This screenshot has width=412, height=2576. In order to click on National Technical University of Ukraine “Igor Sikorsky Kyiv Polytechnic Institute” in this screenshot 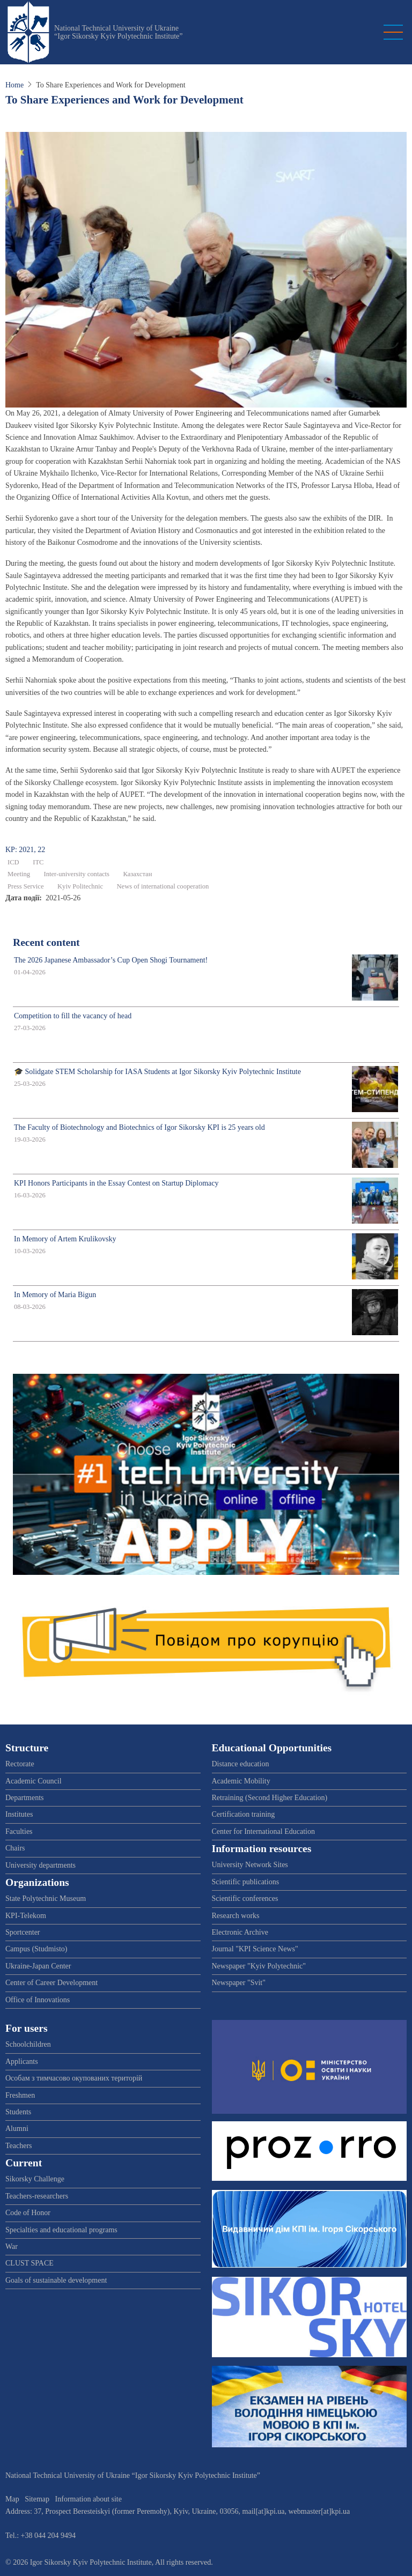, I will do `click(118, 32)`.